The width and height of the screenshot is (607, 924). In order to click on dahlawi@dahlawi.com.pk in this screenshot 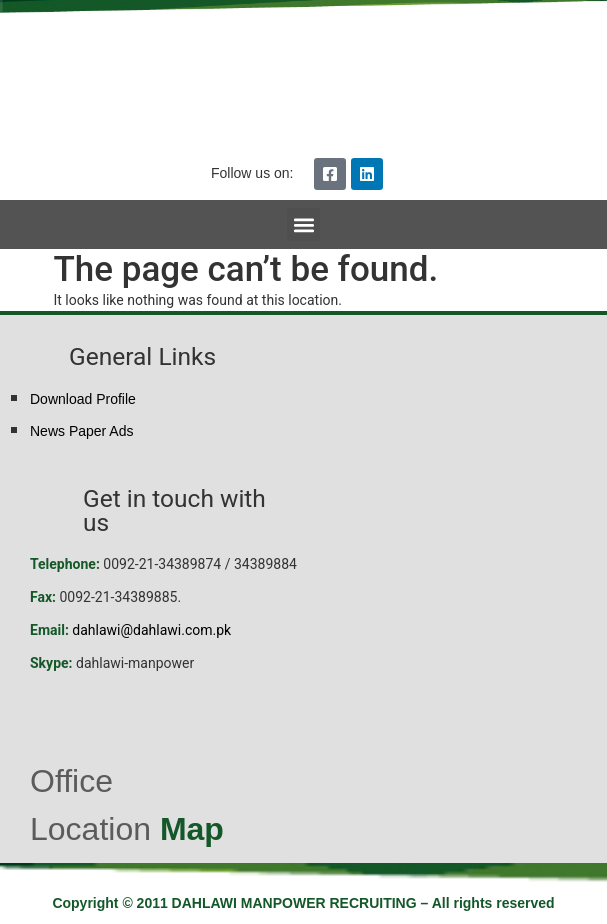, I will do `click(151, 630)`.